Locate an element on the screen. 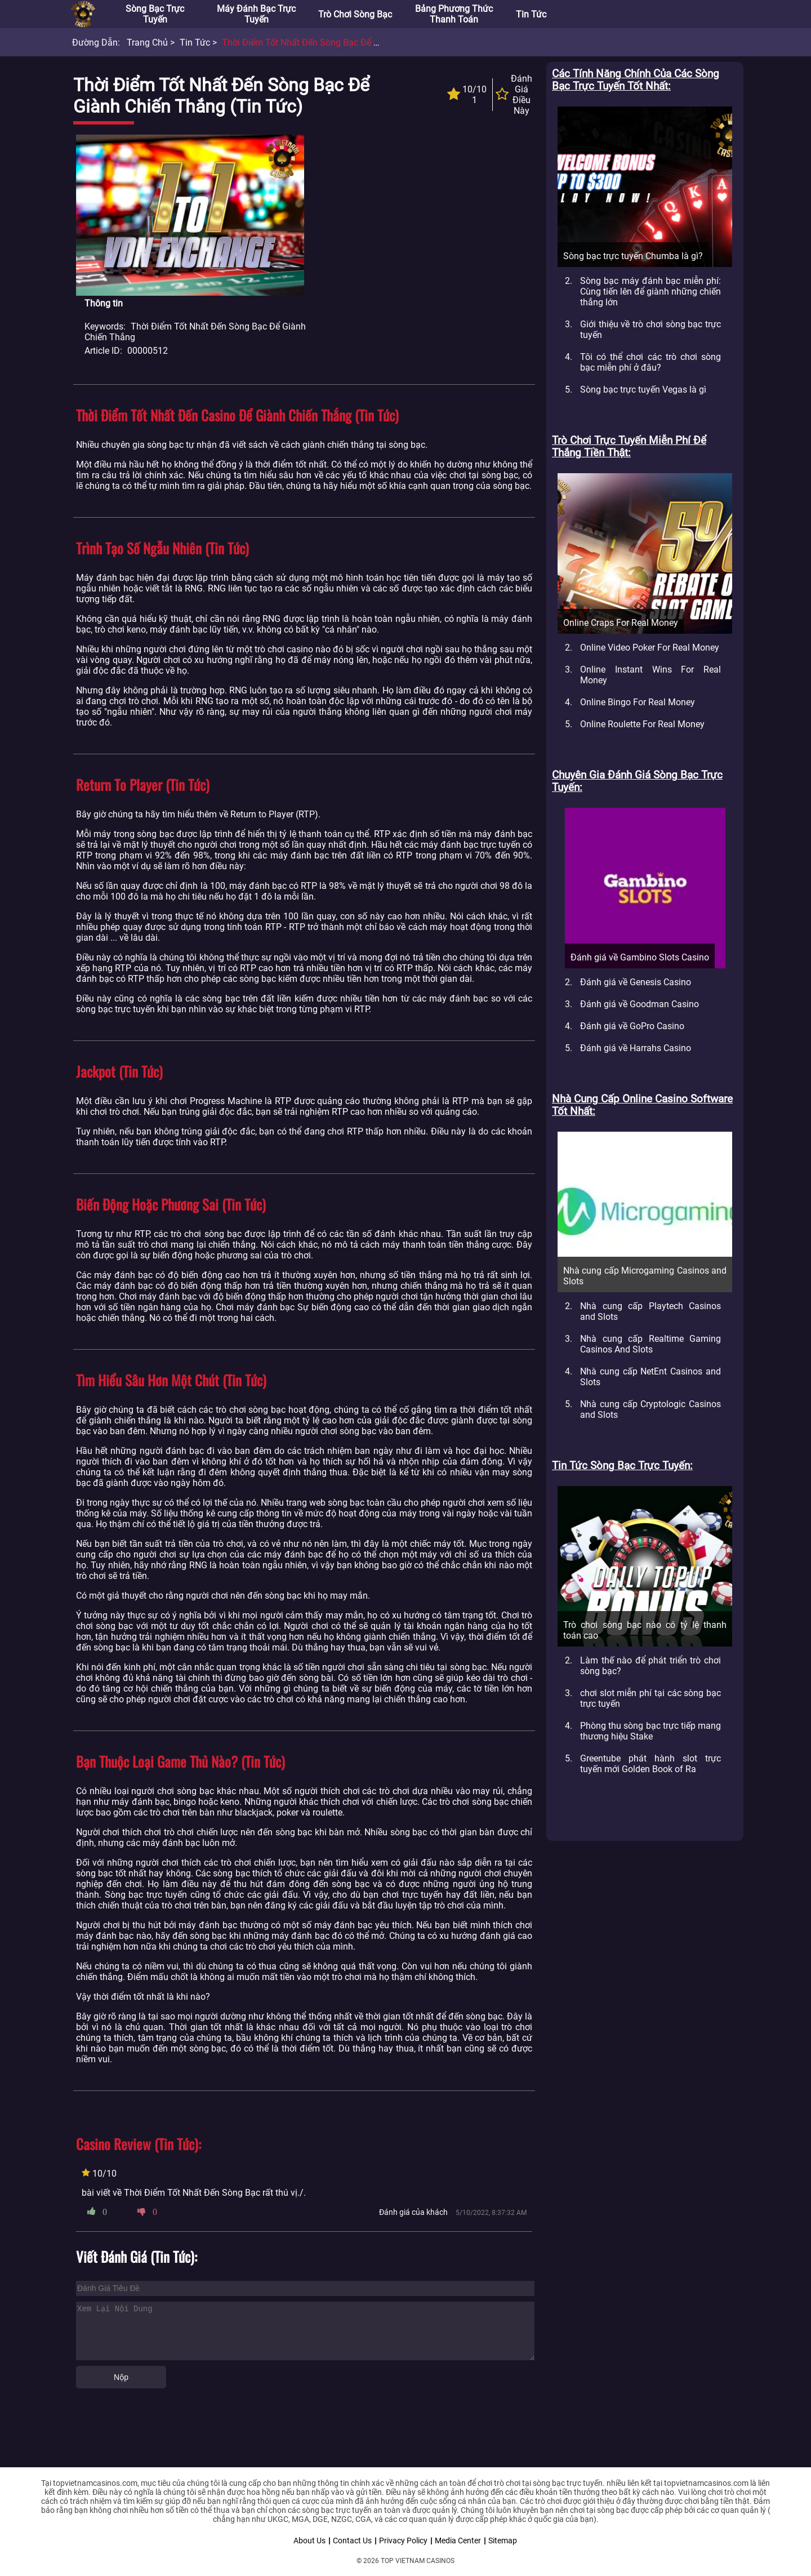 This screenshot has height=2576, width=811. Online Video Poker For Real Money is located at coordinates (649, 647).